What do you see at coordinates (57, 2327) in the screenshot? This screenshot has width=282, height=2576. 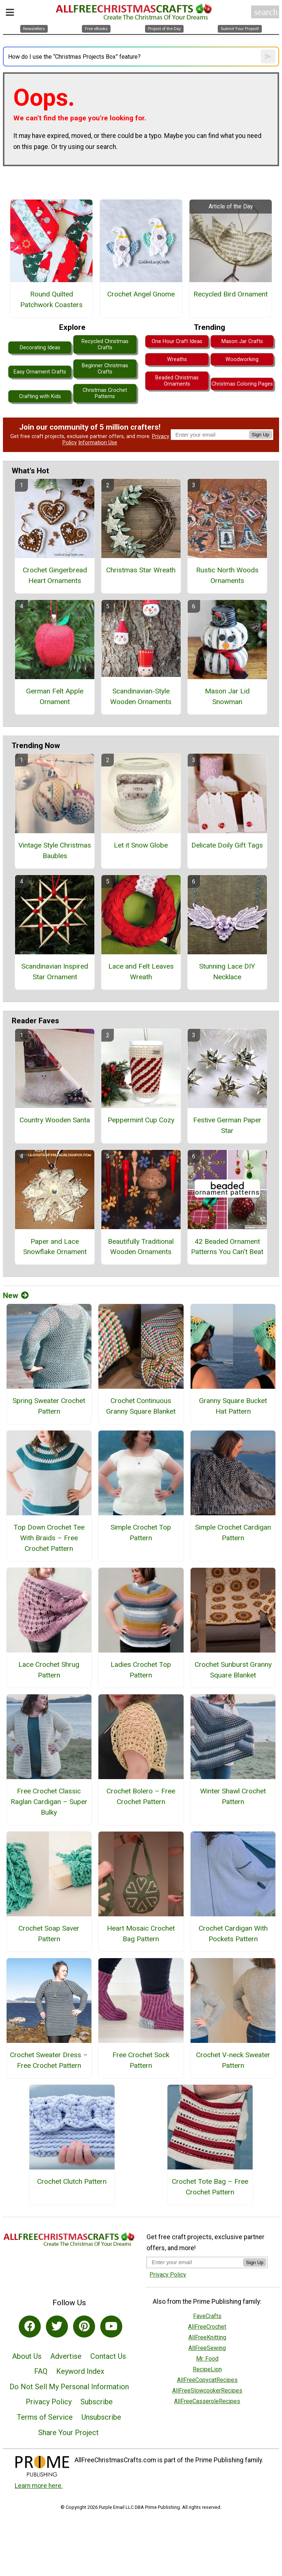 I see `[Link to twitter]` at bounding box center [57, 2327].